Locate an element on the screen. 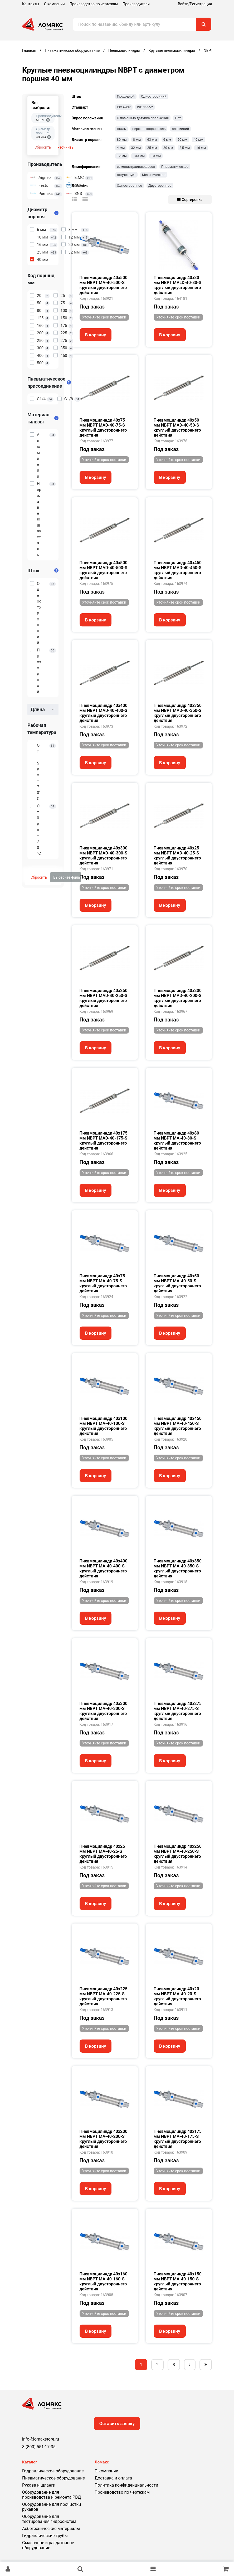  Двустороннее is located at coordinates (159, 186).